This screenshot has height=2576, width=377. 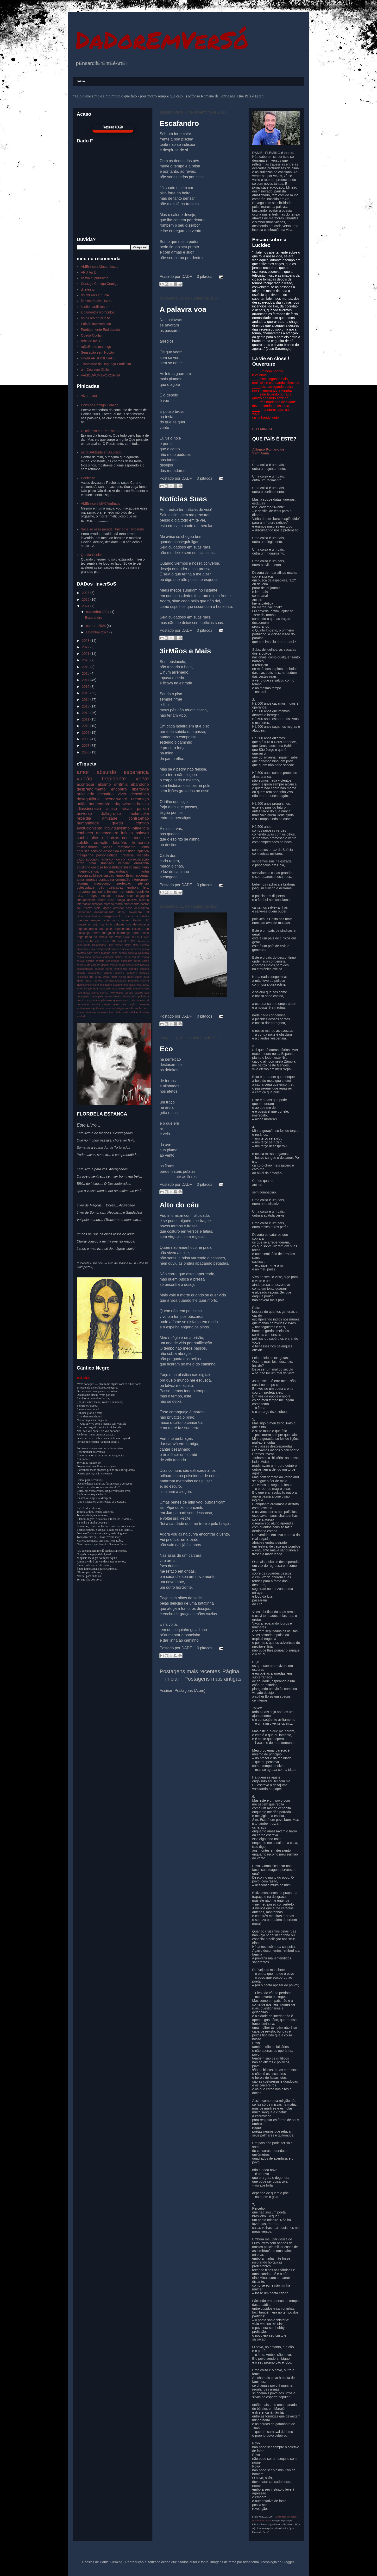 I want to click on arrotear, so click(x=118, y=908).